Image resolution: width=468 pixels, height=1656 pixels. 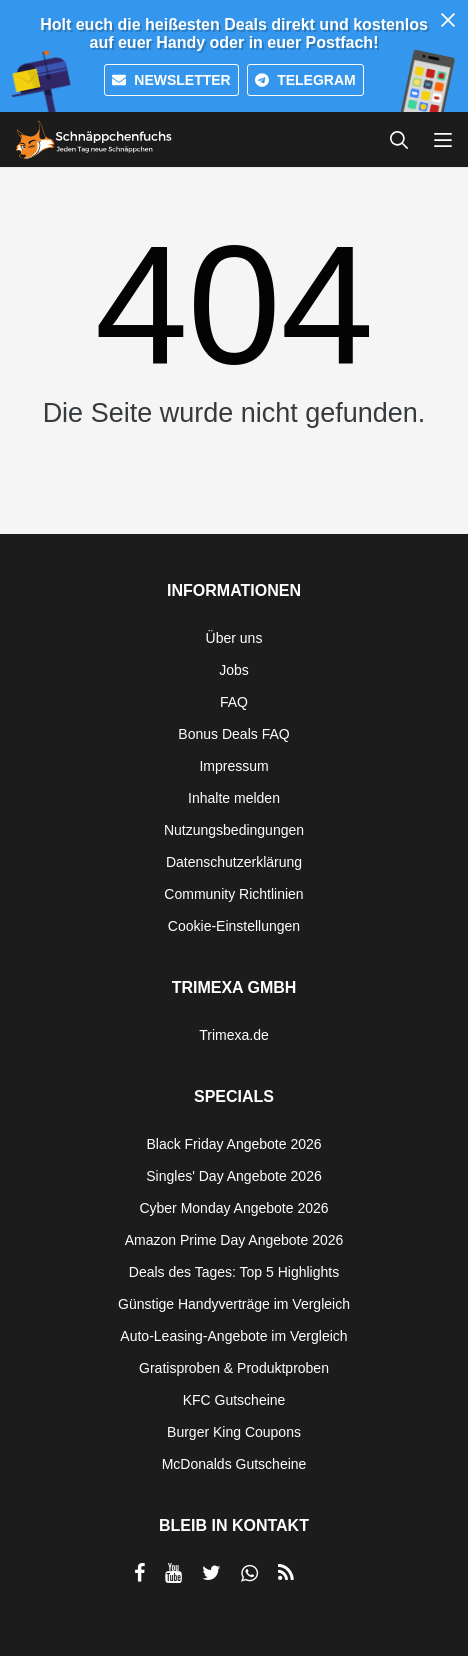 What do you see at coordinates (234, 670) in the screenshot?
I see `Jobs` at bounding box center [234, 670].